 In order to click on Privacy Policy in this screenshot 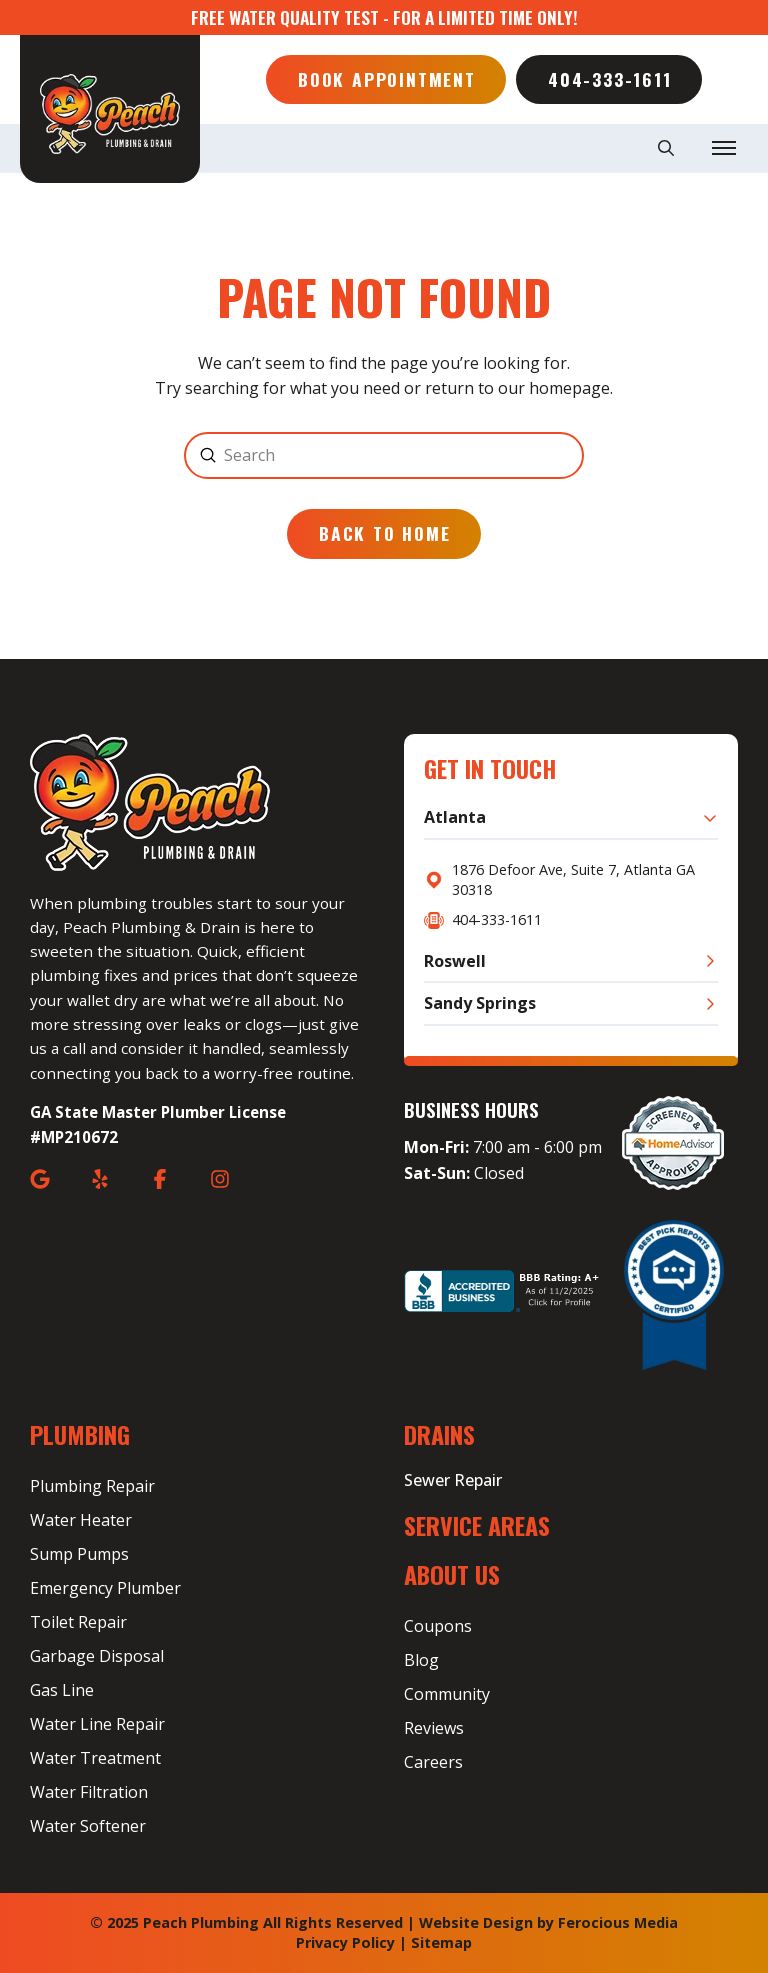, I will do `click(345, 1942)`.